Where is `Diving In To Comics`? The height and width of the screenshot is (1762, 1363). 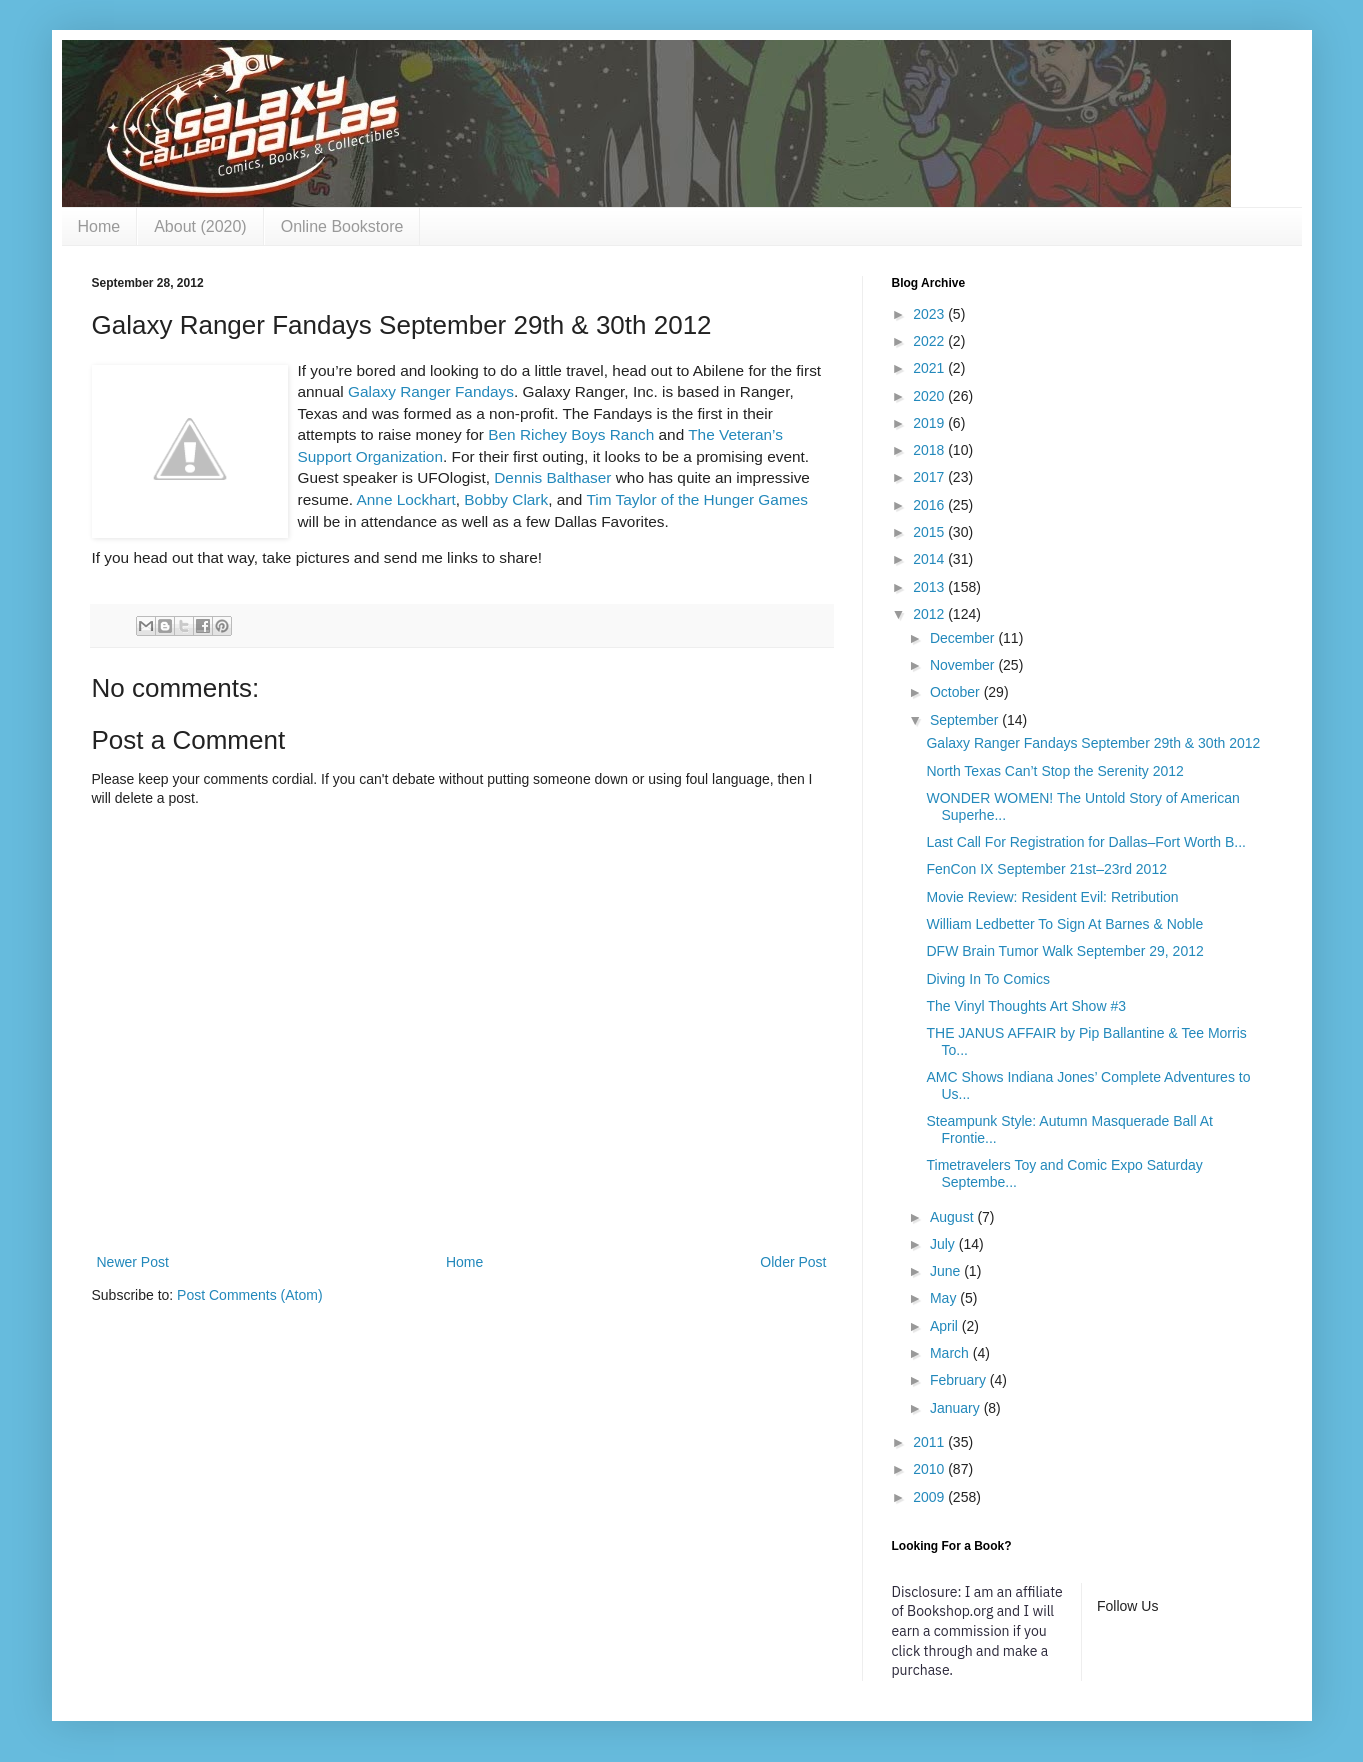 Diving In To Comics is located at coordinates (987, 979).